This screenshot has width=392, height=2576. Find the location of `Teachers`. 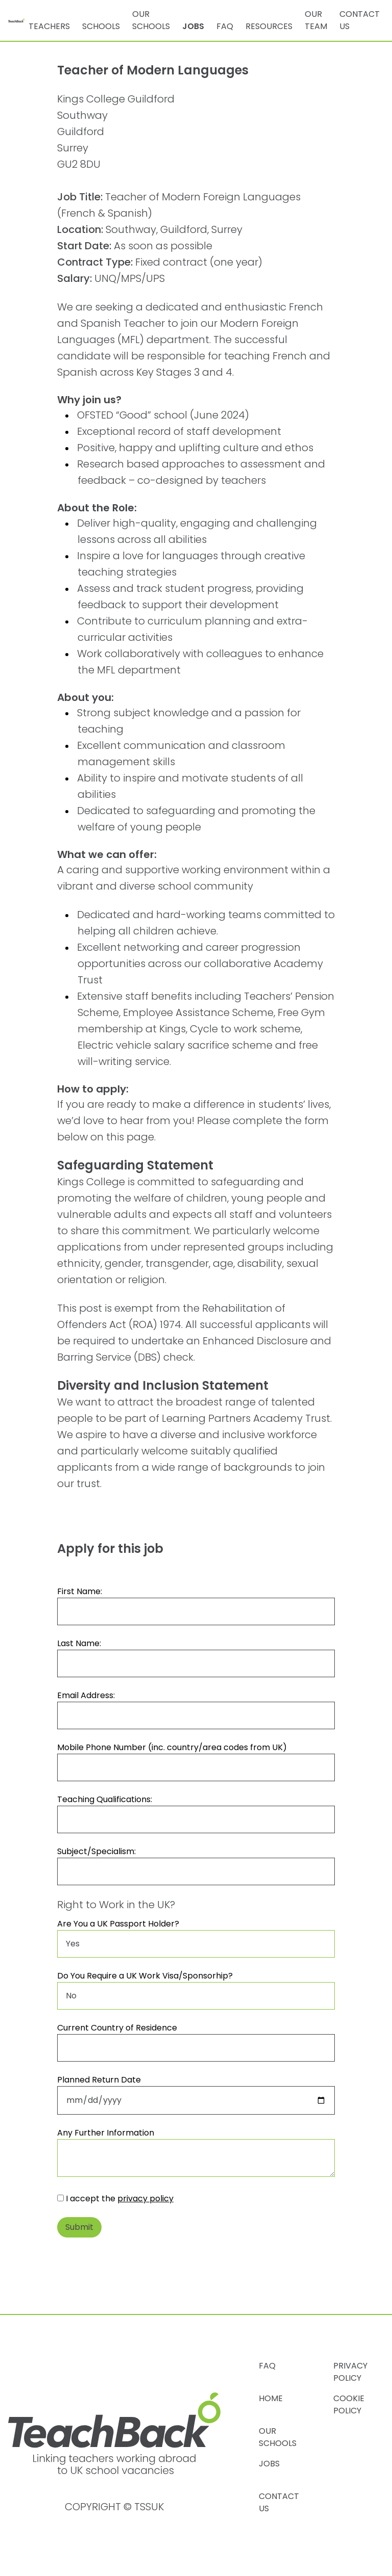

Teachers is located at coordinates (49, 26).